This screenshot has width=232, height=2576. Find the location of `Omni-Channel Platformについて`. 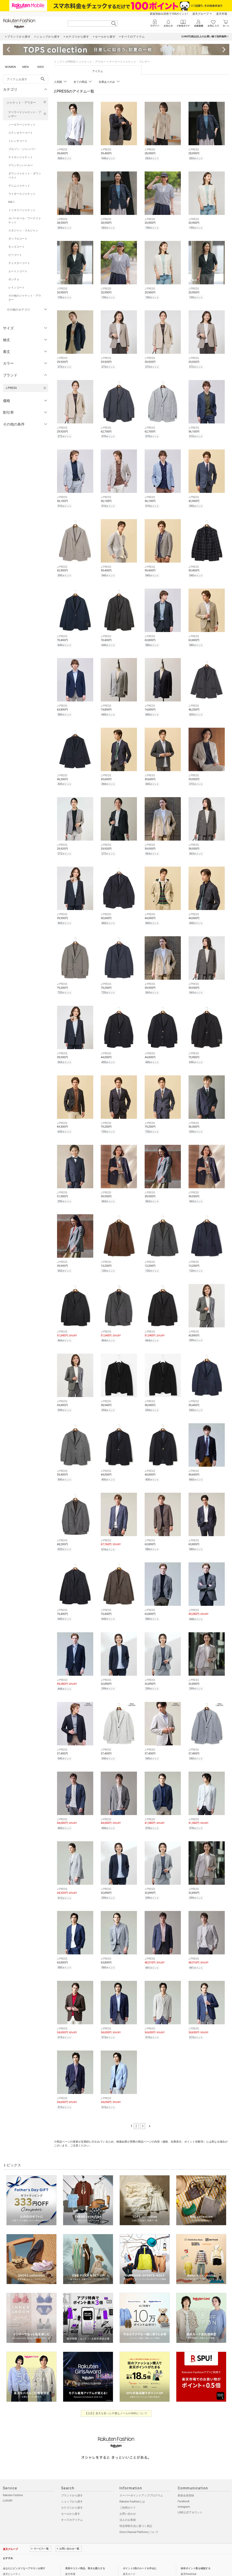

Omni-Channel Platformについて is located at coordinates (139, 2513).